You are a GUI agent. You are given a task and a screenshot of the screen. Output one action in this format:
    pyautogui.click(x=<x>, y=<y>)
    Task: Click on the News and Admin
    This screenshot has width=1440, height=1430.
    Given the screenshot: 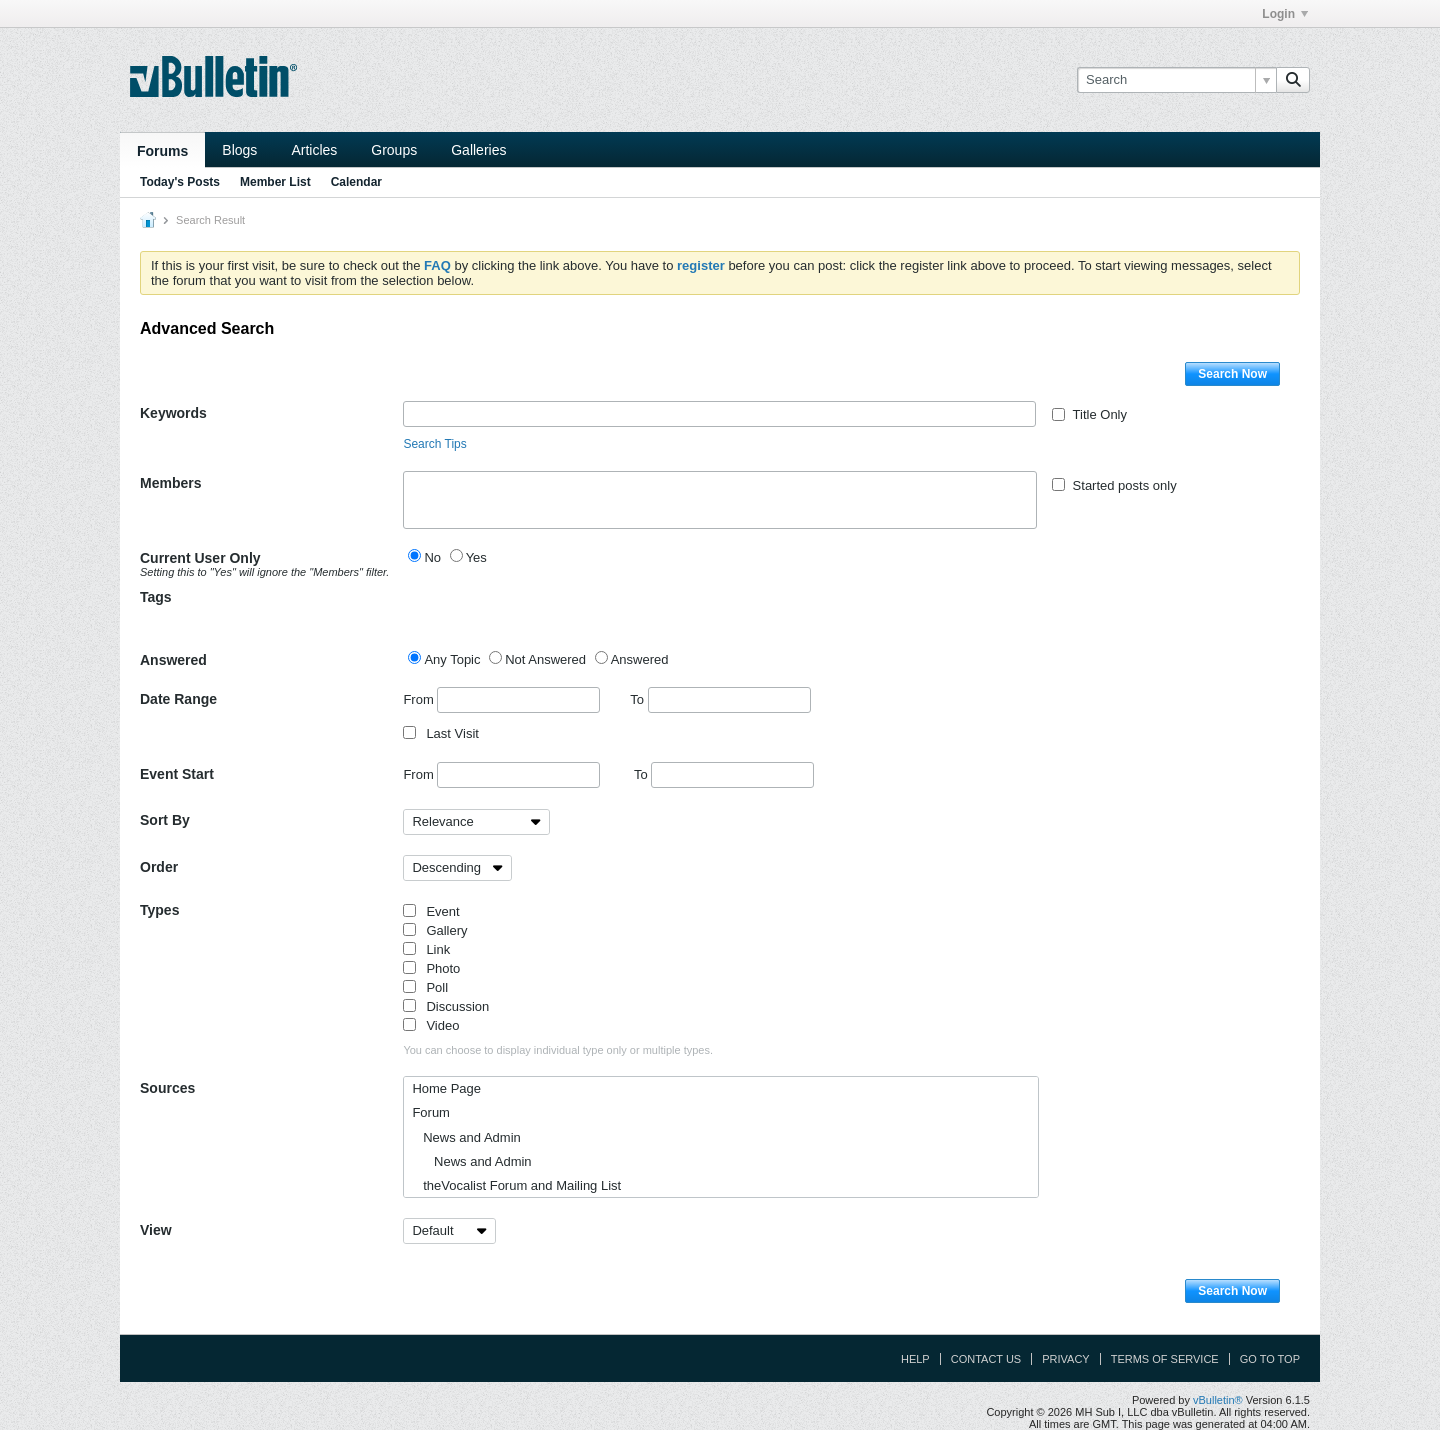 What is the action you would take?
    pyautogui.click(x=466, y=1137)
    